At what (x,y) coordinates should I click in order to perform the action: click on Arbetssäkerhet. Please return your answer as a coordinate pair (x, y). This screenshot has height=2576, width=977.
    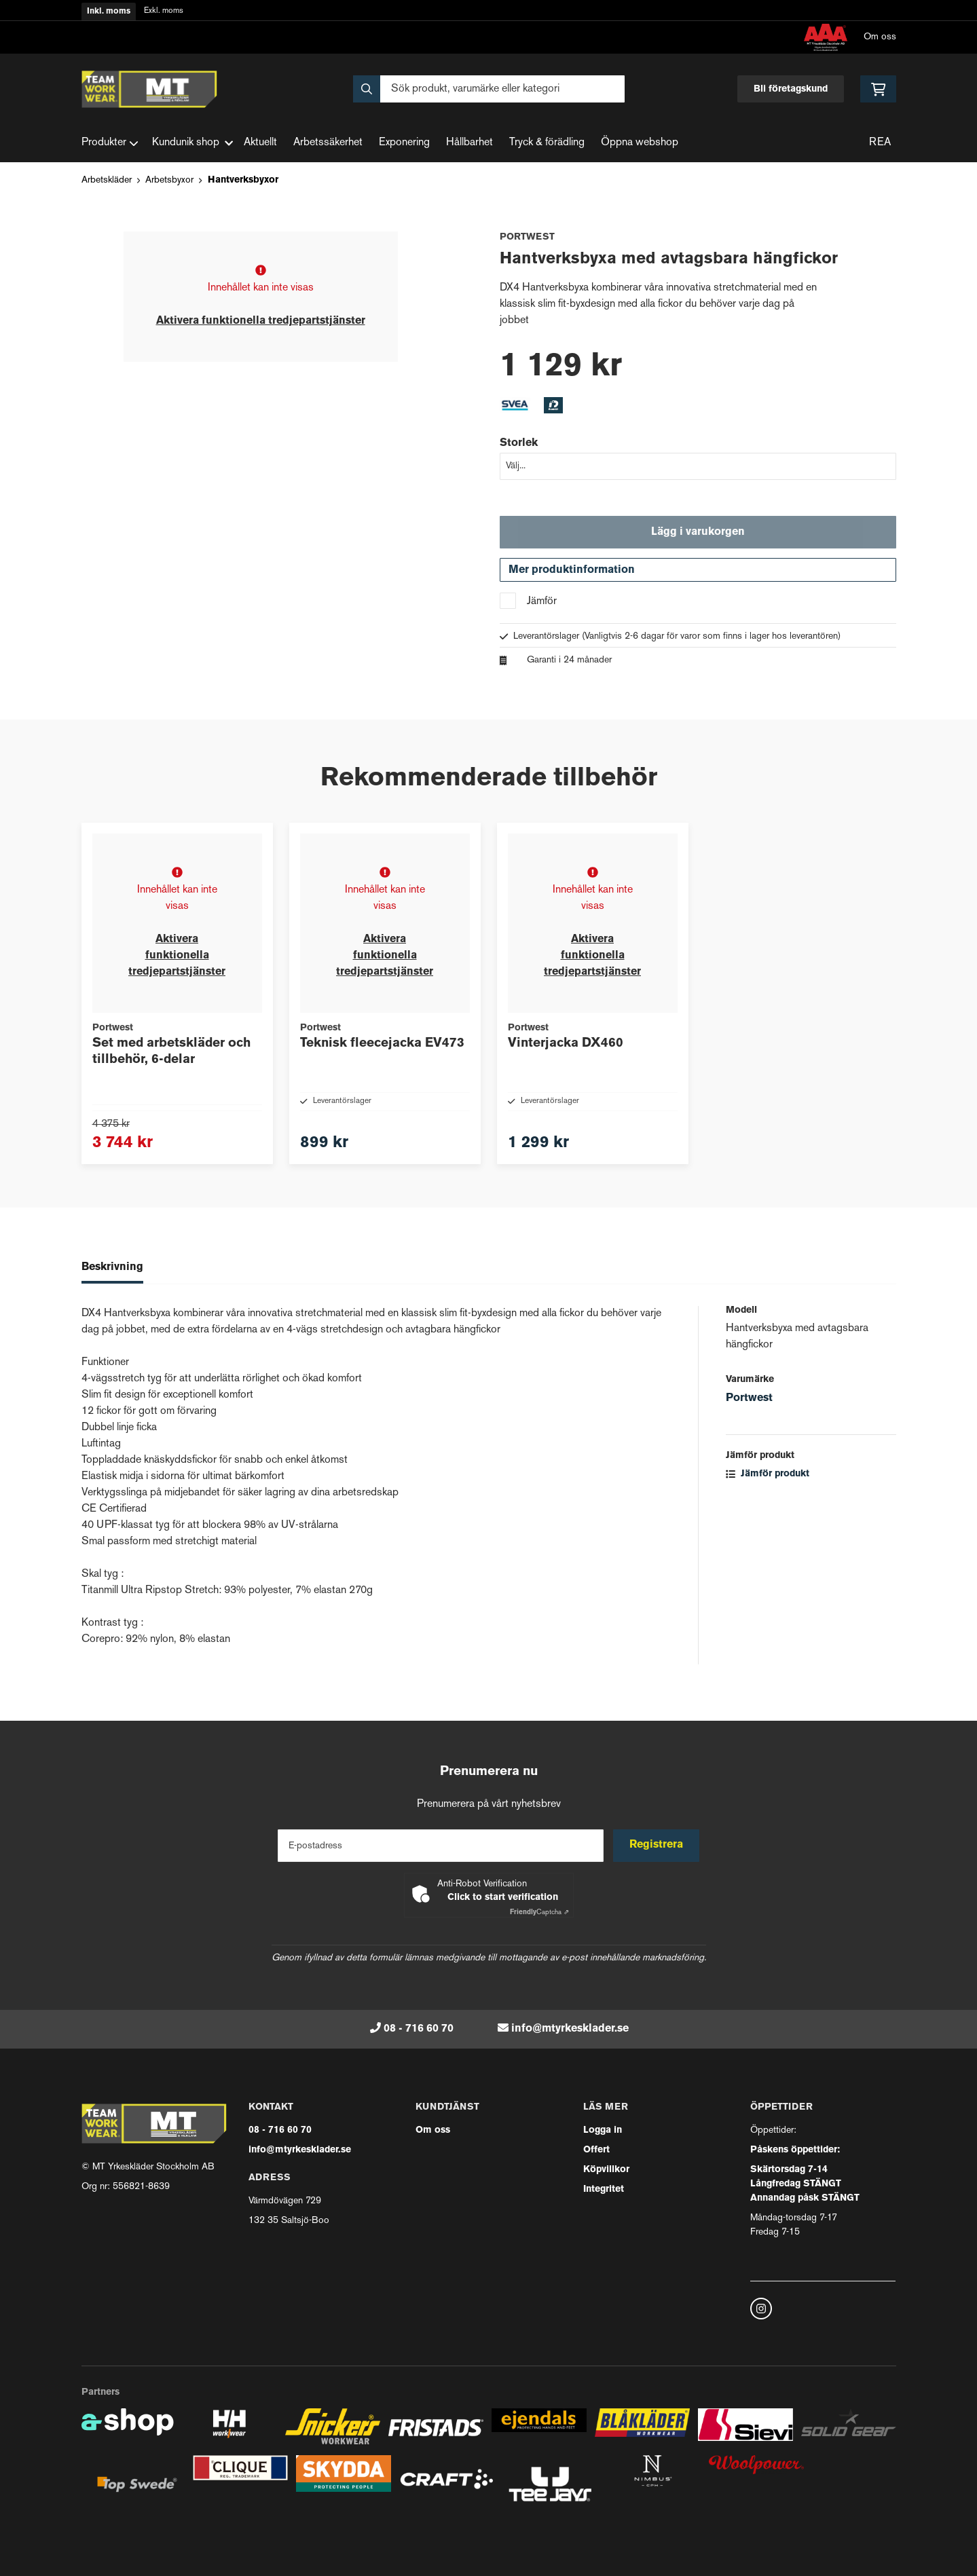
    Looking at the image, I should click on (328, 143).